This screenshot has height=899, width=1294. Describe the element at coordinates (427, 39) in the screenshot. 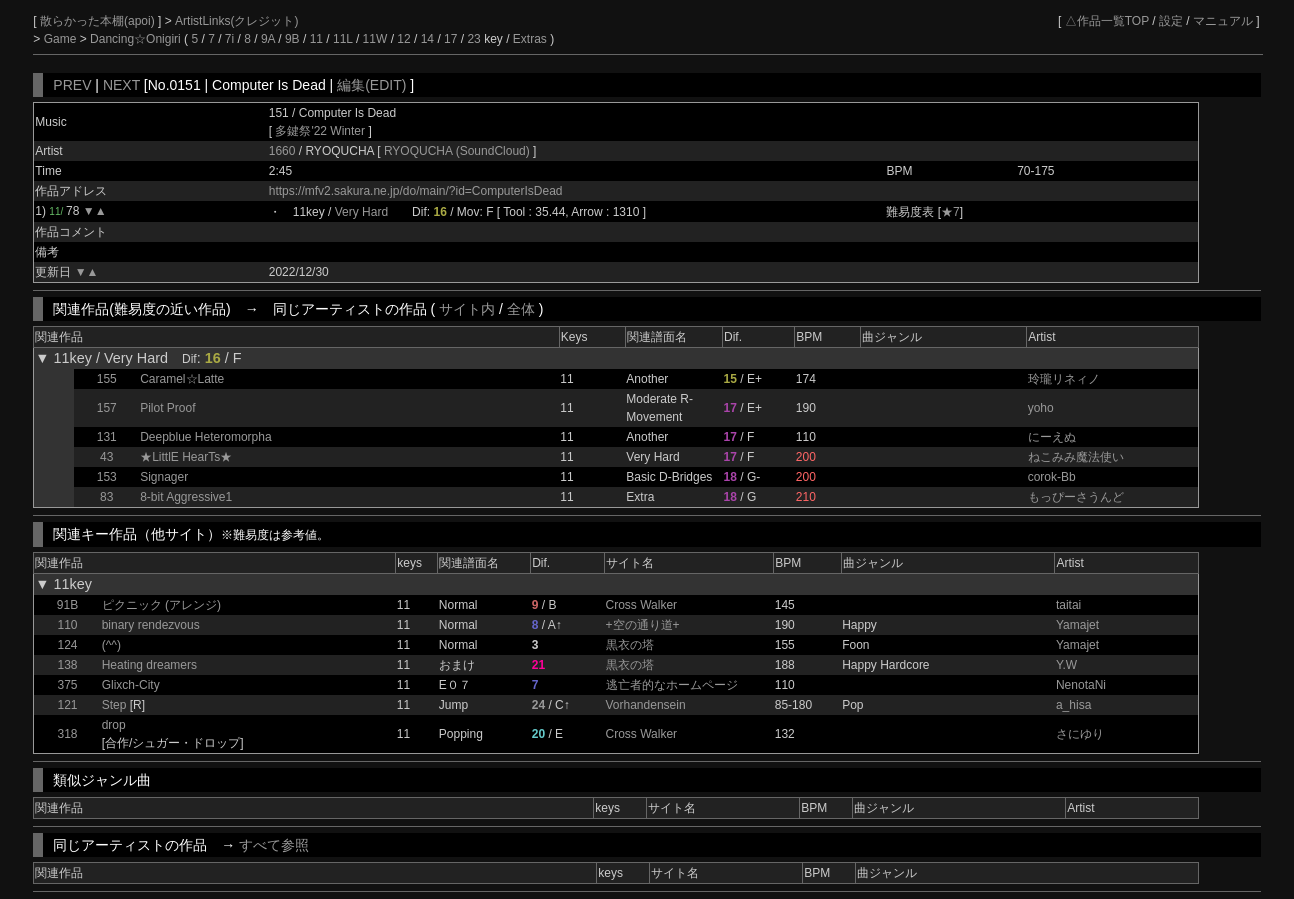

I see `14` at that location.